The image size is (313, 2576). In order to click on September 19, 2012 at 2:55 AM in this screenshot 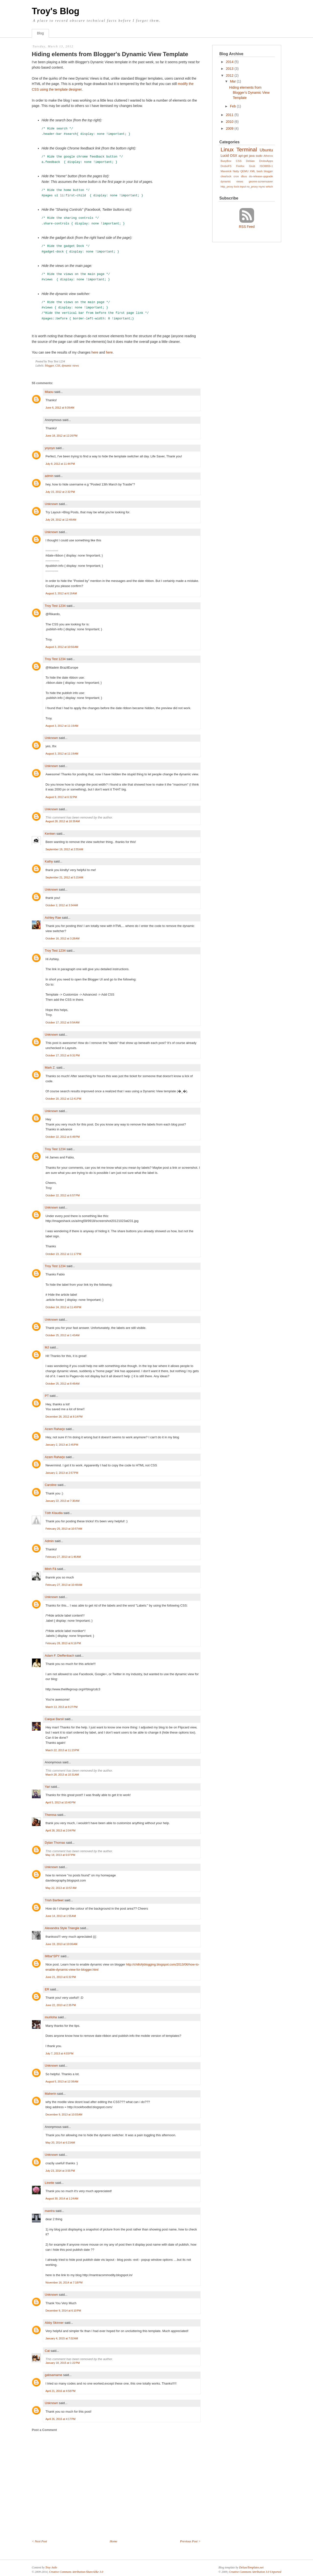, I will do `click(64, 849)`.